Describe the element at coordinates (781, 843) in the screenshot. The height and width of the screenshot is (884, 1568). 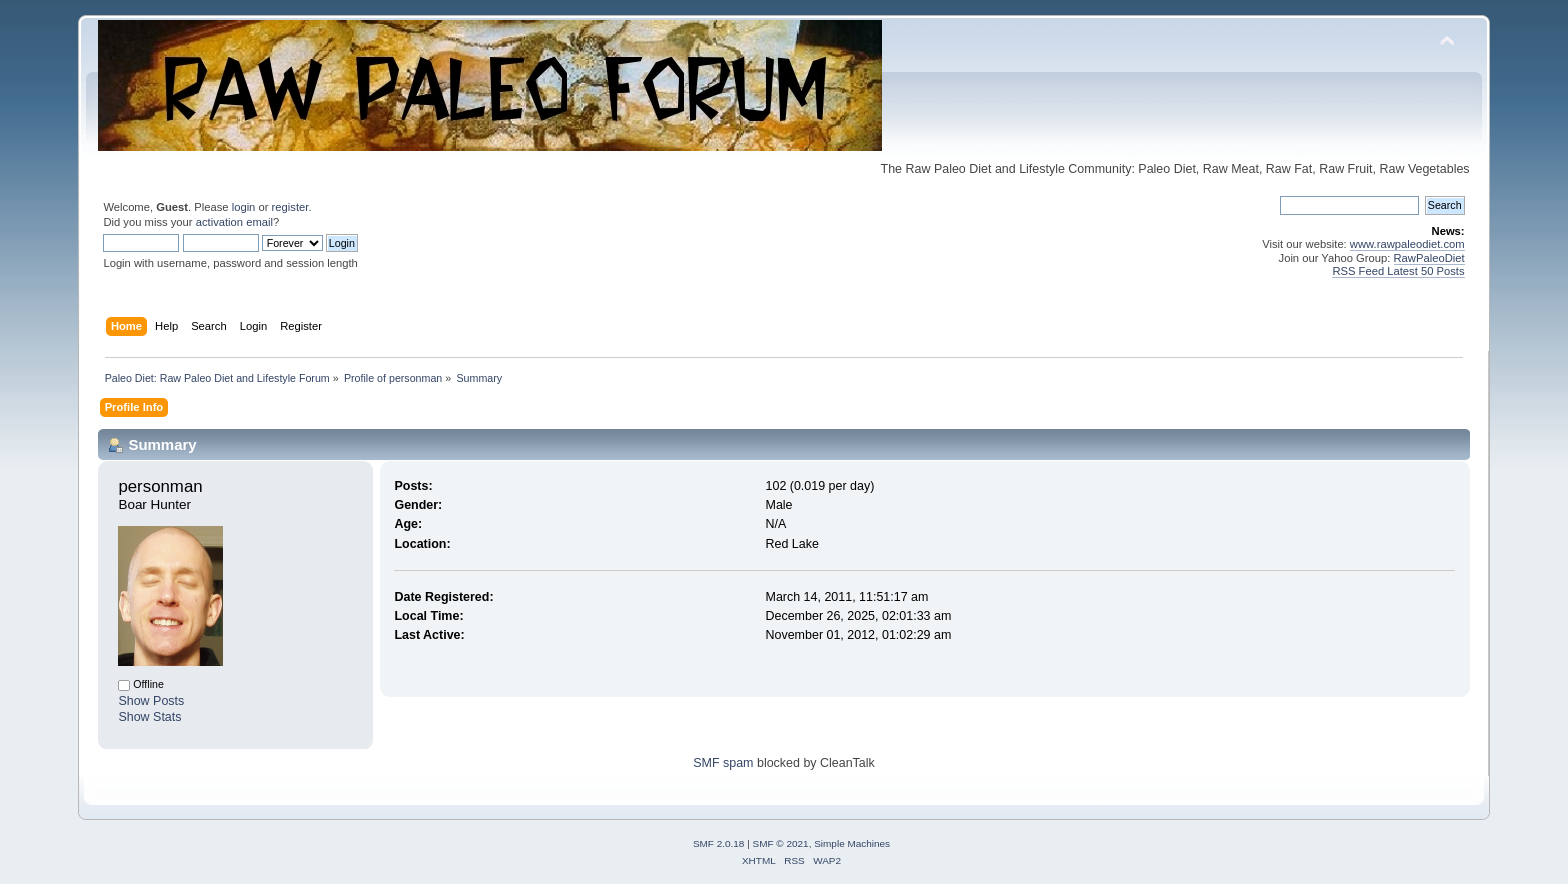
I see `SMF © 2021` at that location.